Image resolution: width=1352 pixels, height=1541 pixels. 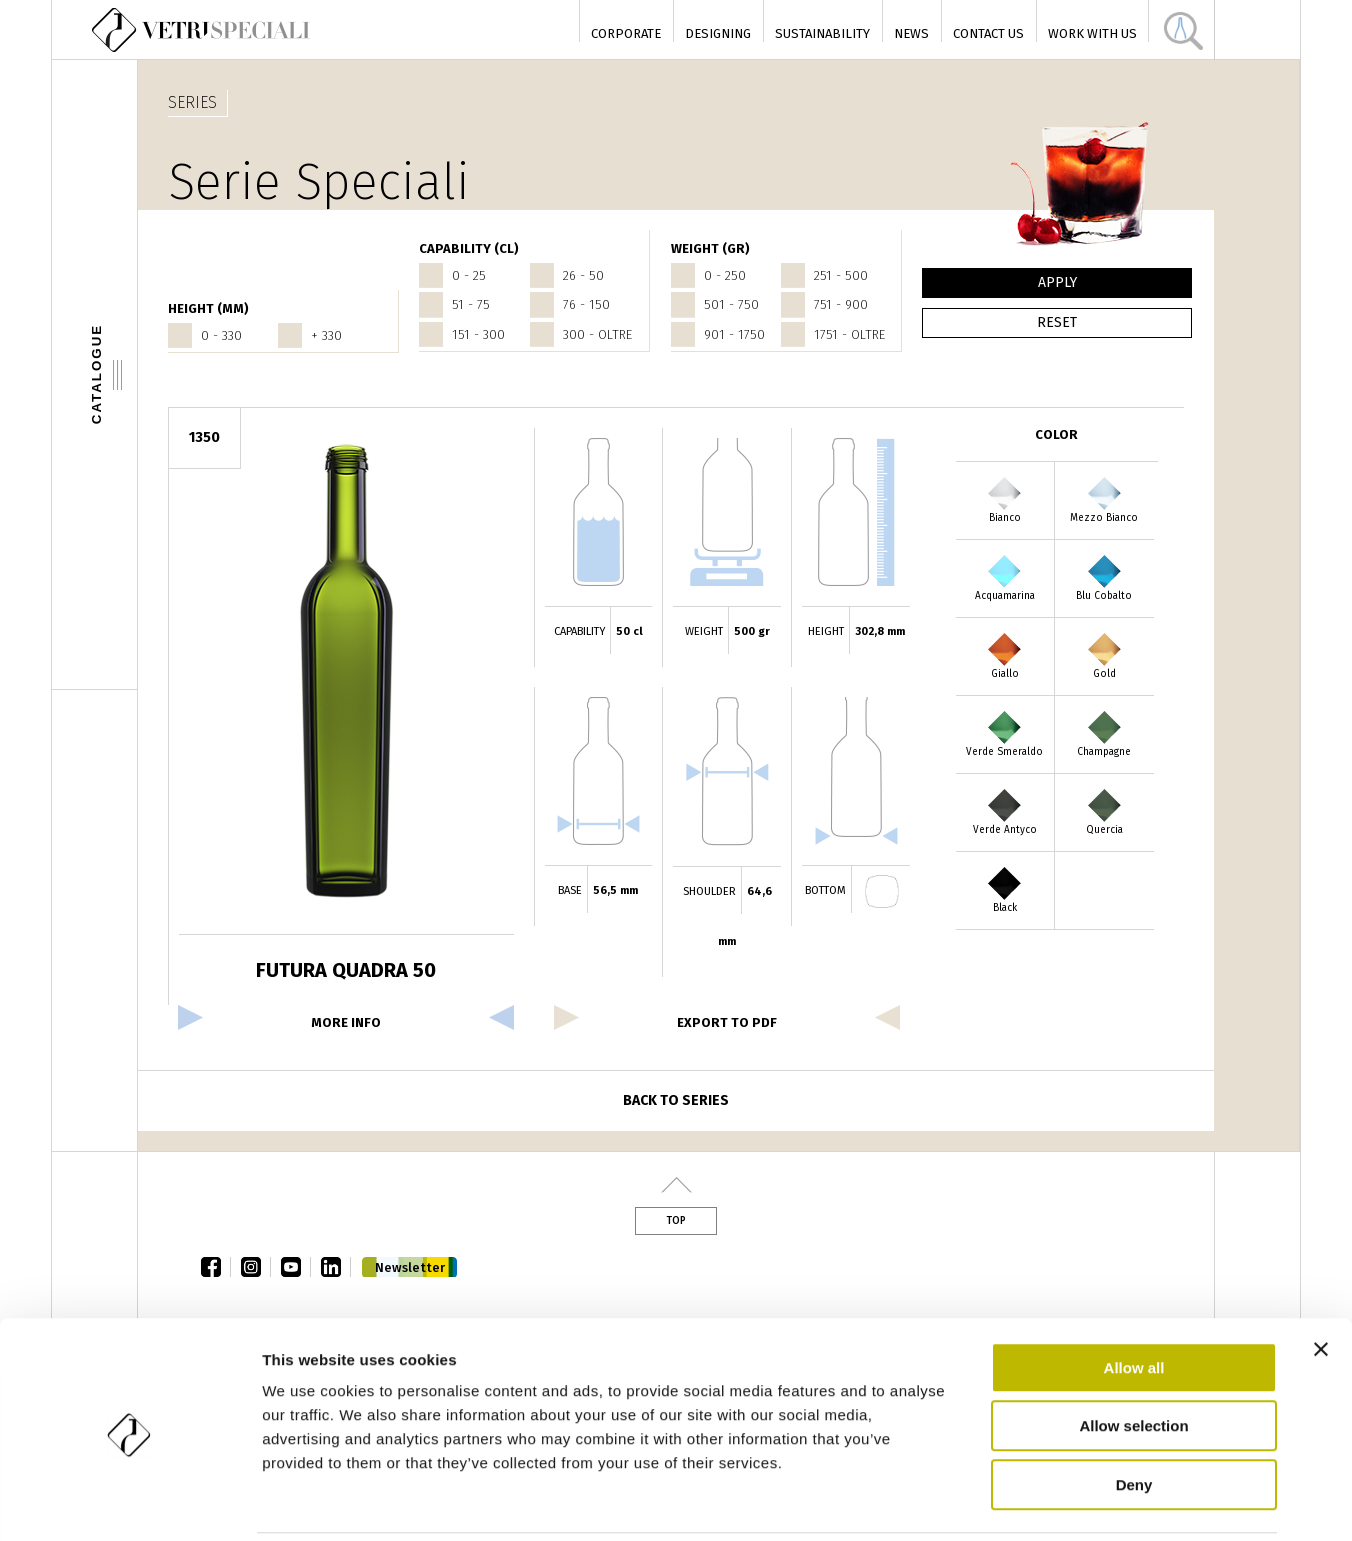 I want to click on Show details, so click(x=1049, y=1501).